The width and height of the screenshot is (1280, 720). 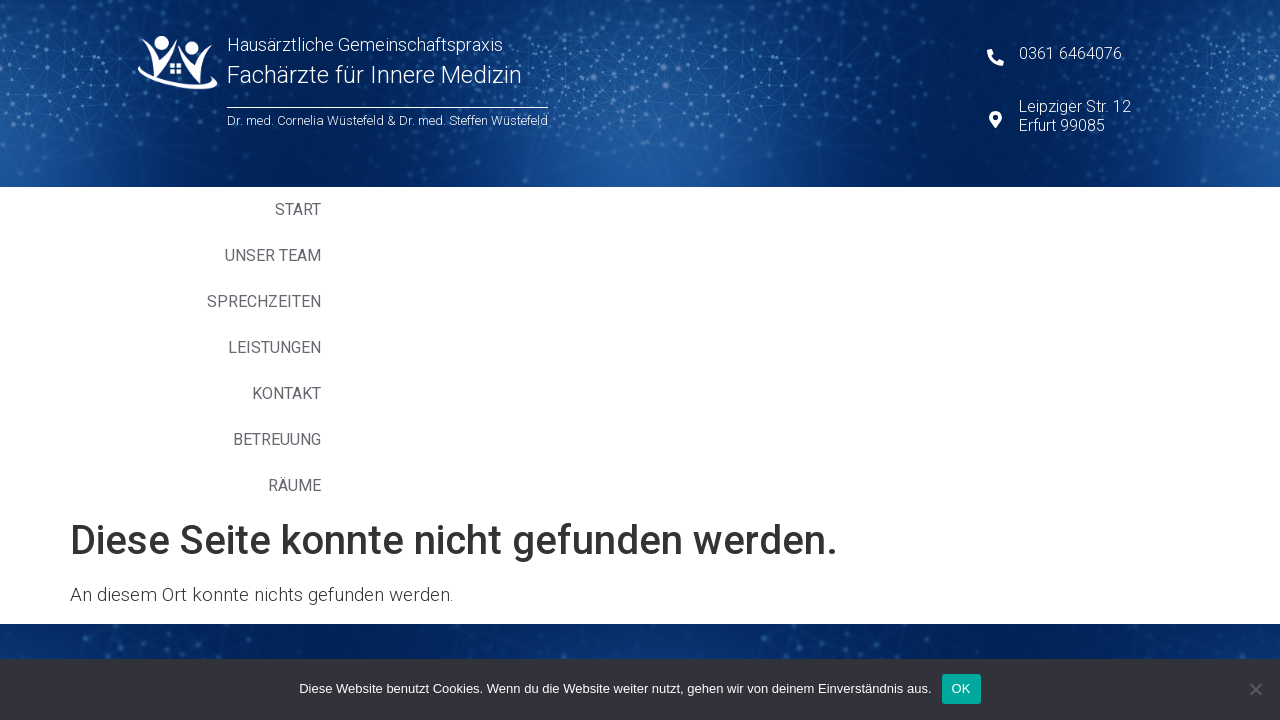 I want to click on Kontakt, so click(x=837, y=209).